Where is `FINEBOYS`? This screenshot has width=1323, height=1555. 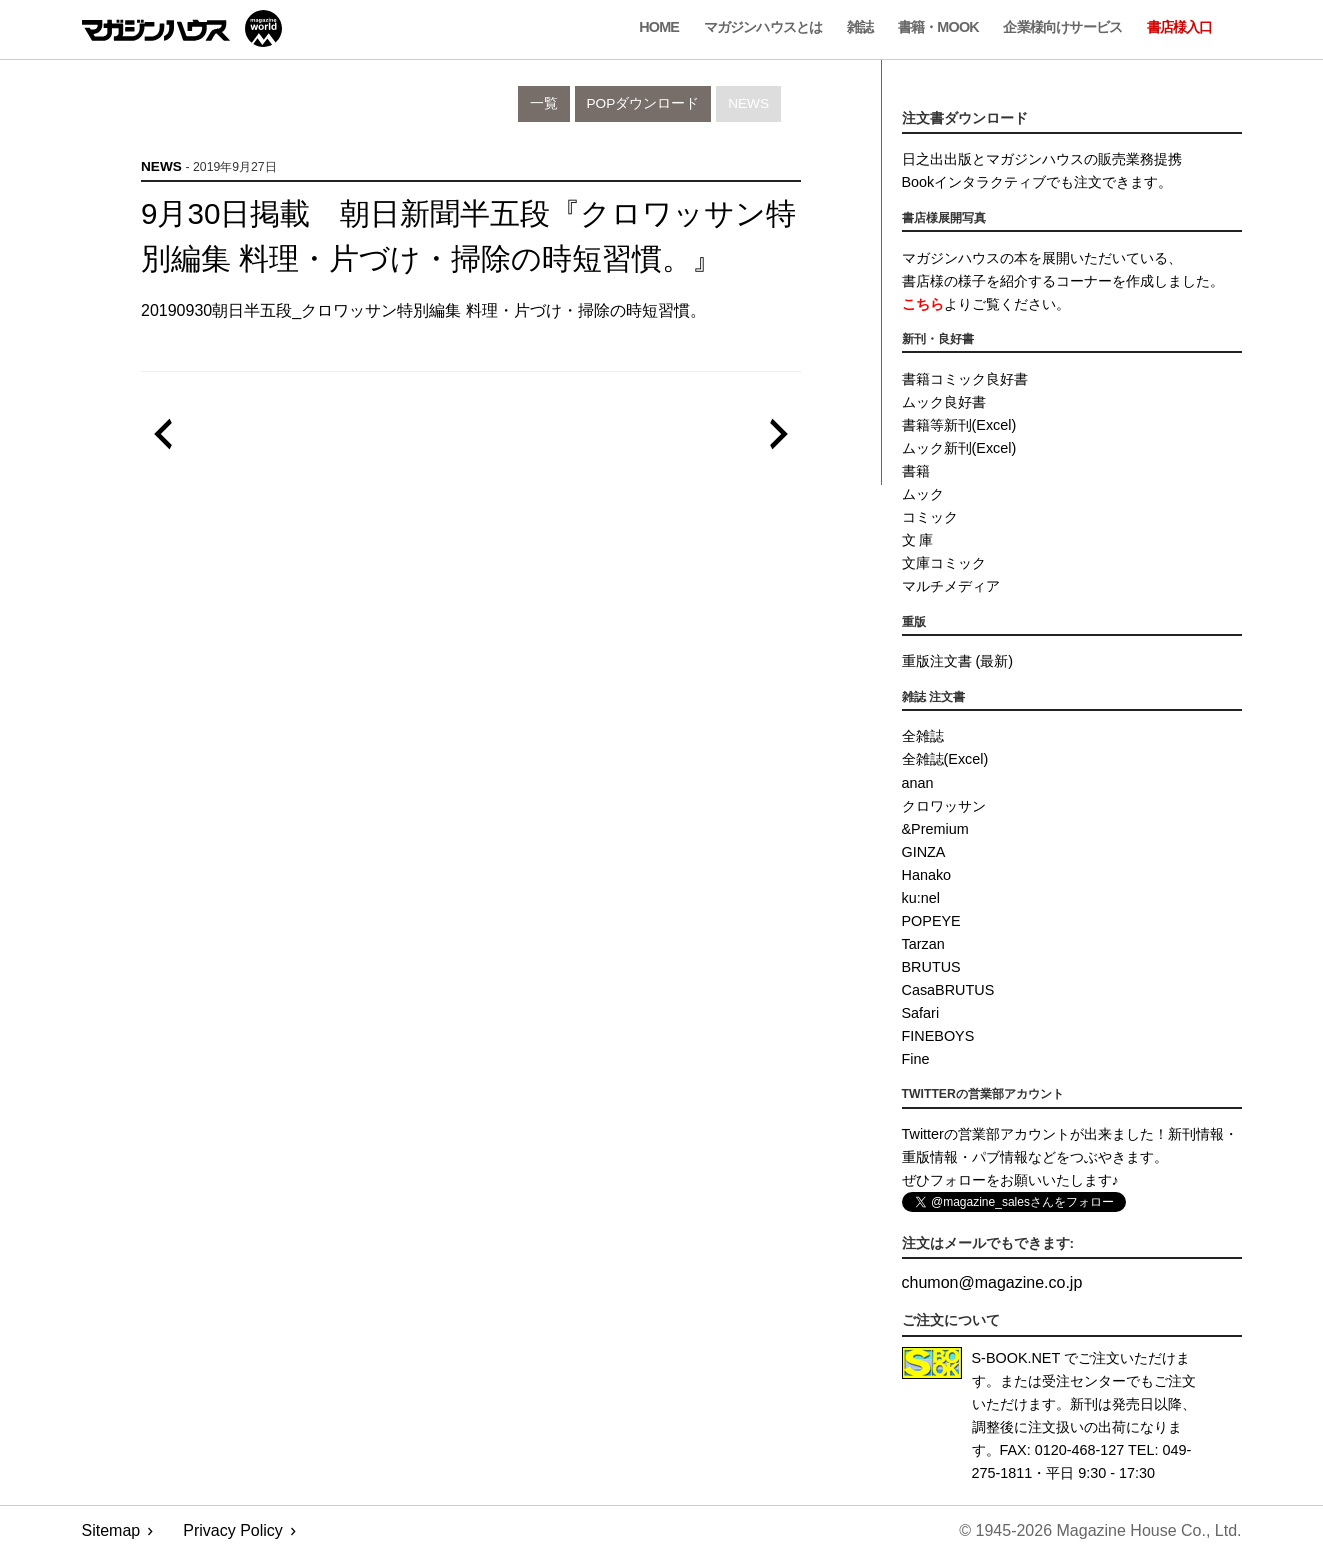 FINEBOYS is located at coordinates (938, 1036).